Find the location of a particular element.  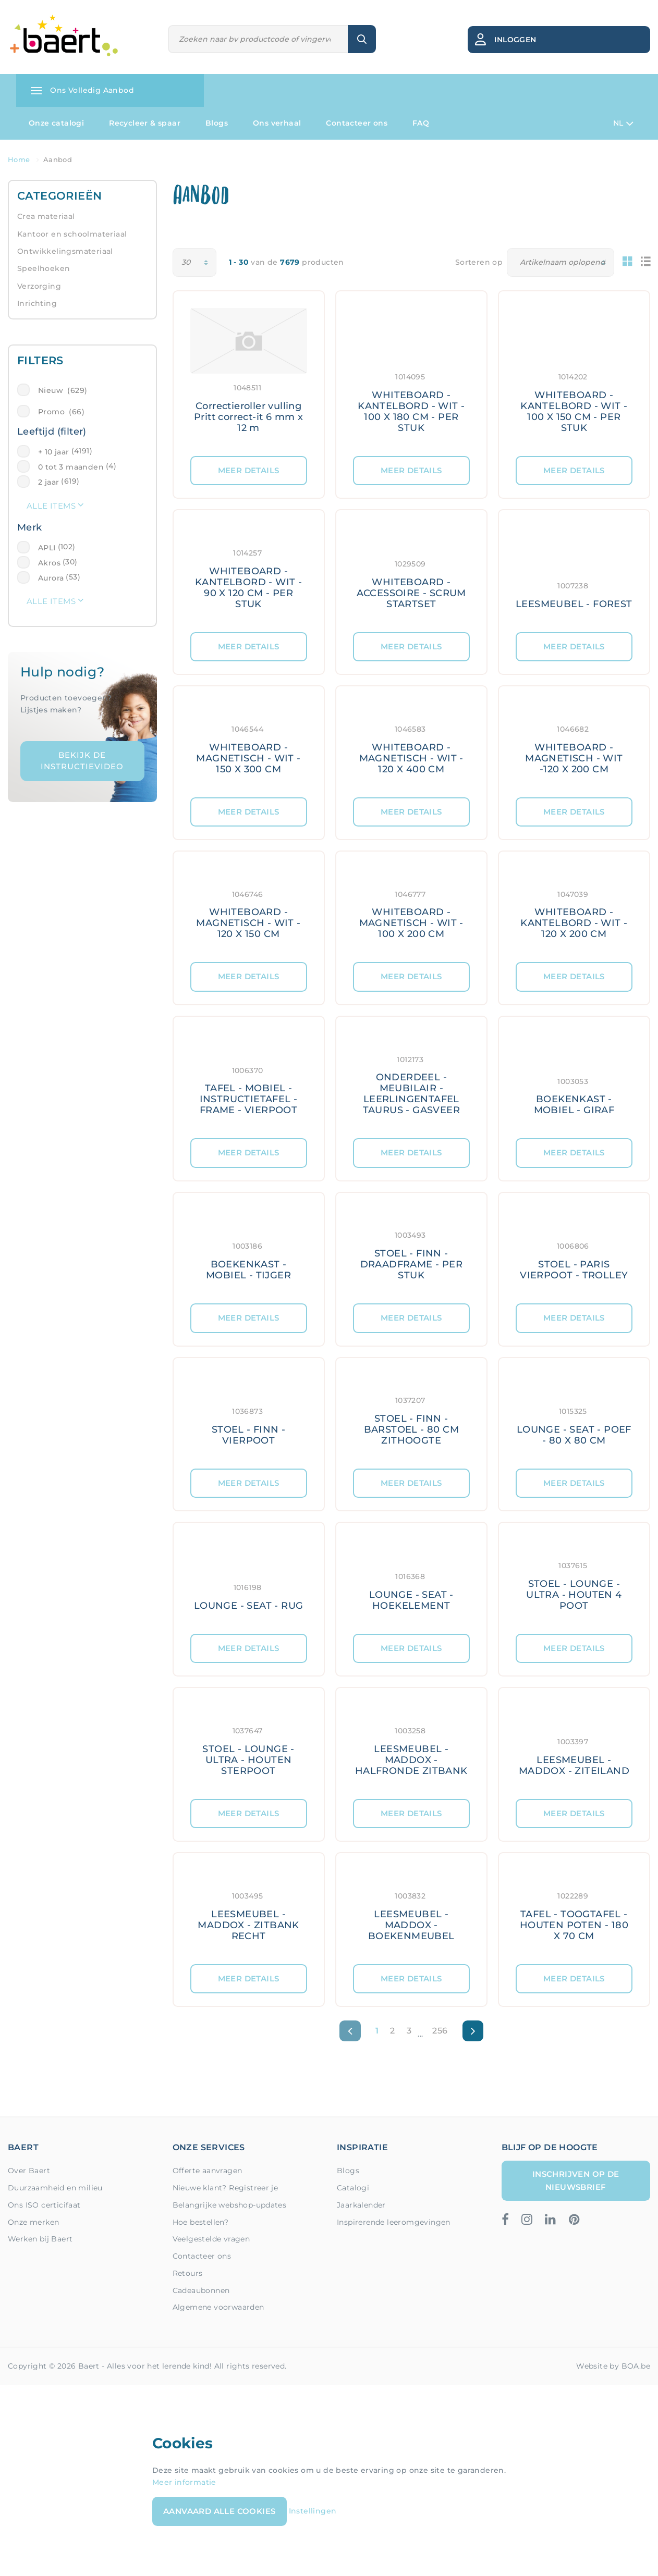

Verzorging is located at coordinates (39, 286).